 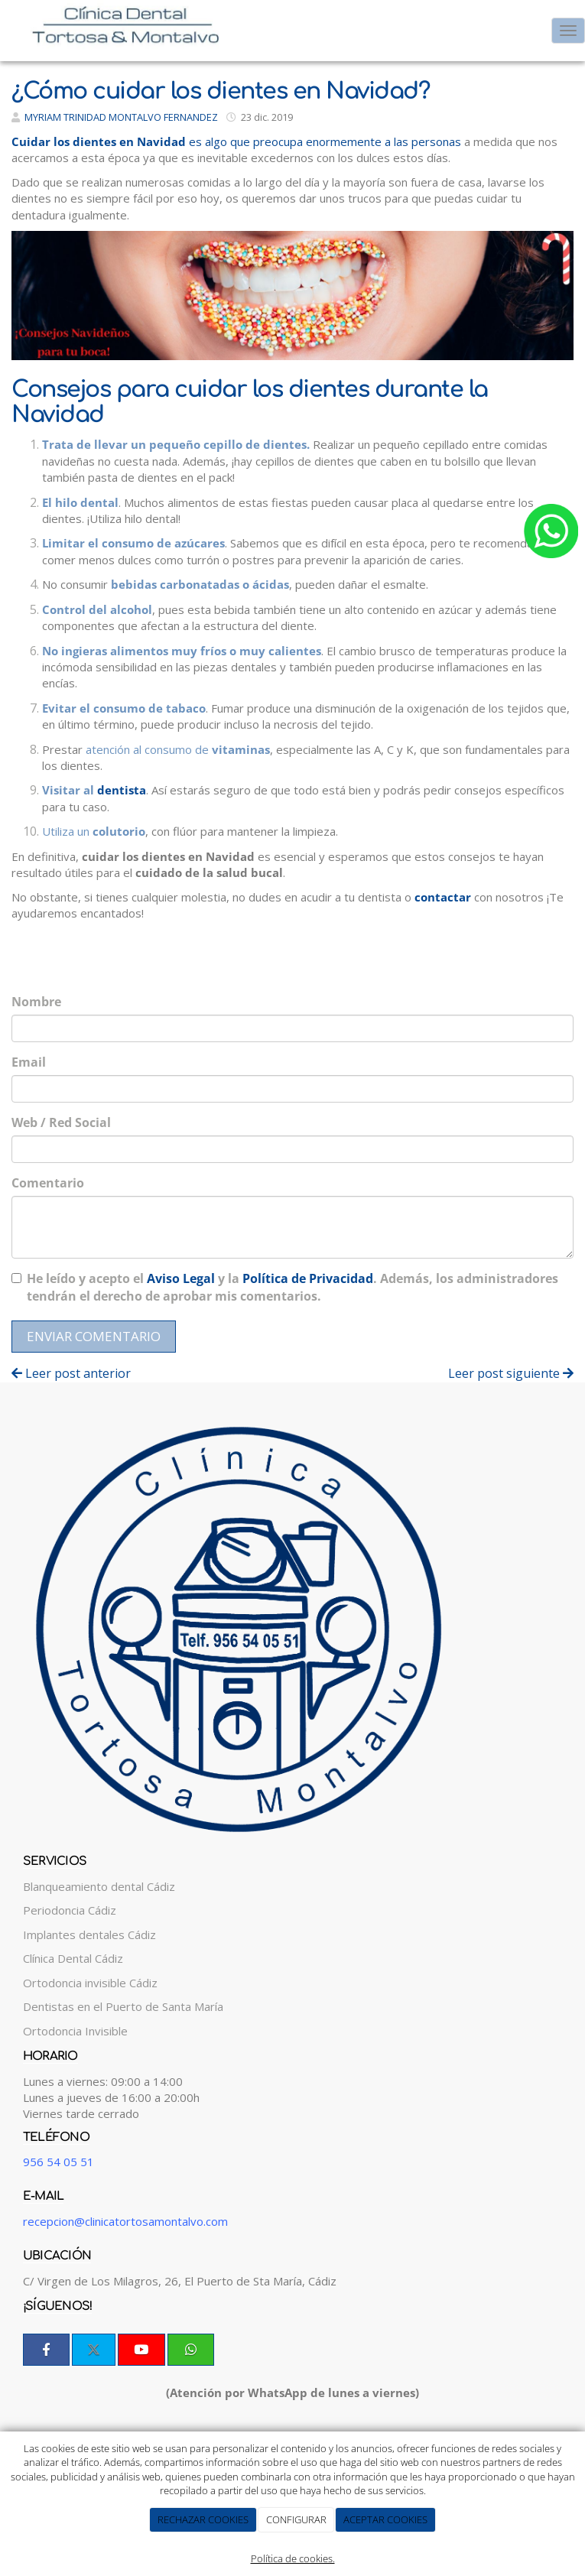 I want to click on Periodoncia Cádiz, so click(x=69, y=1910).